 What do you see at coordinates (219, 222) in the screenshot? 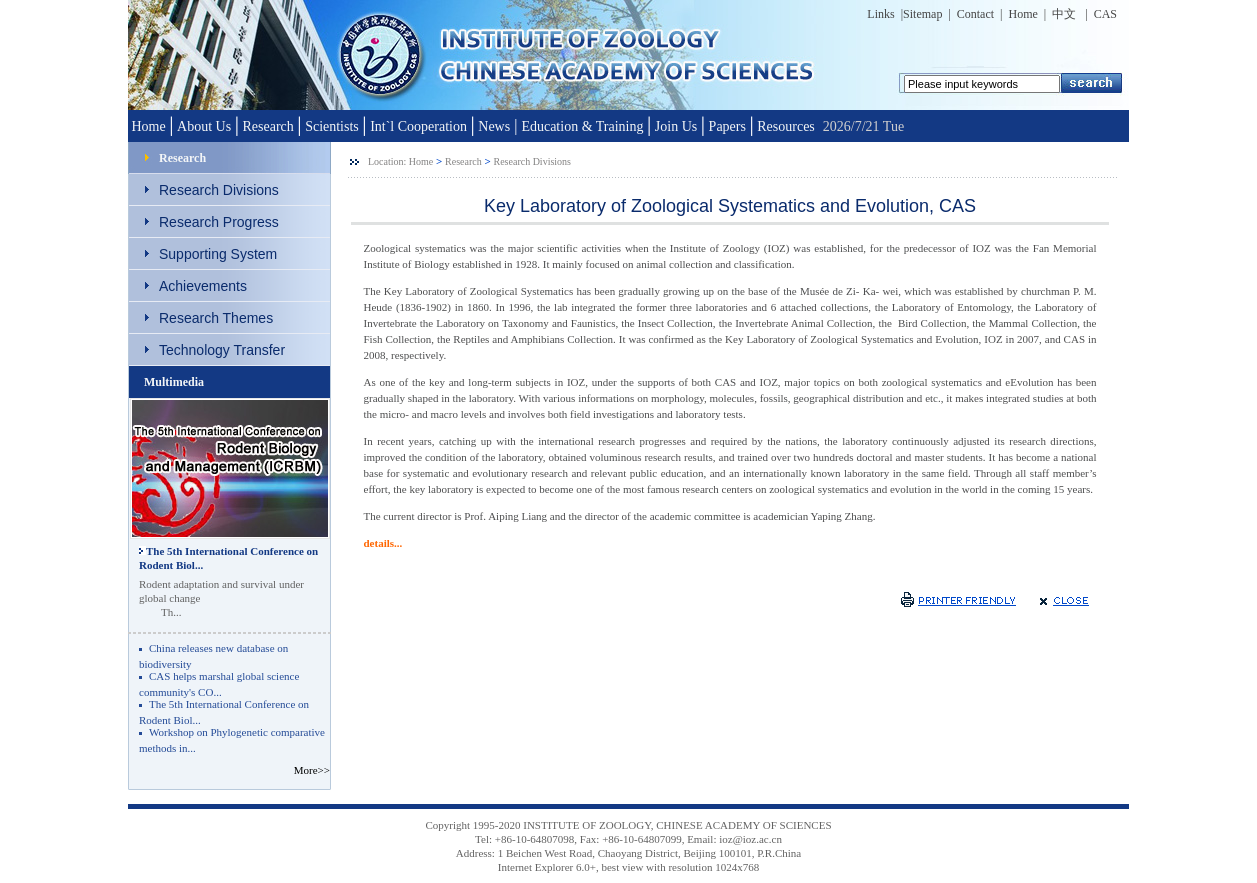
I see `Research Progress` at bounding box center [219, 222].